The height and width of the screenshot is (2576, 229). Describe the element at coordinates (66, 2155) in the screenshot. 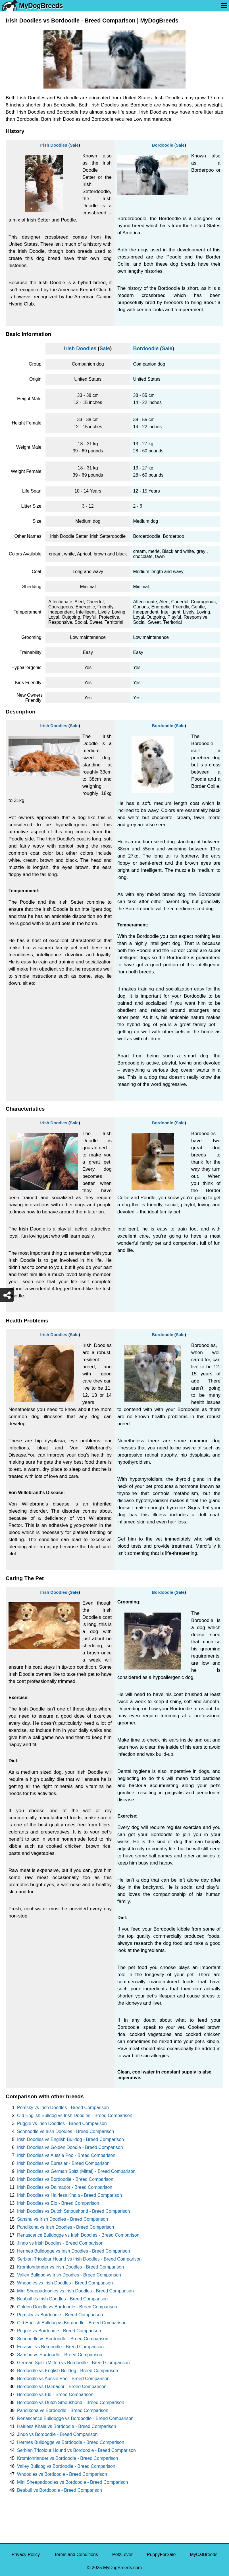

I see `Irish Doodles vs Aussie Poo - Breed Comparison` at that location.